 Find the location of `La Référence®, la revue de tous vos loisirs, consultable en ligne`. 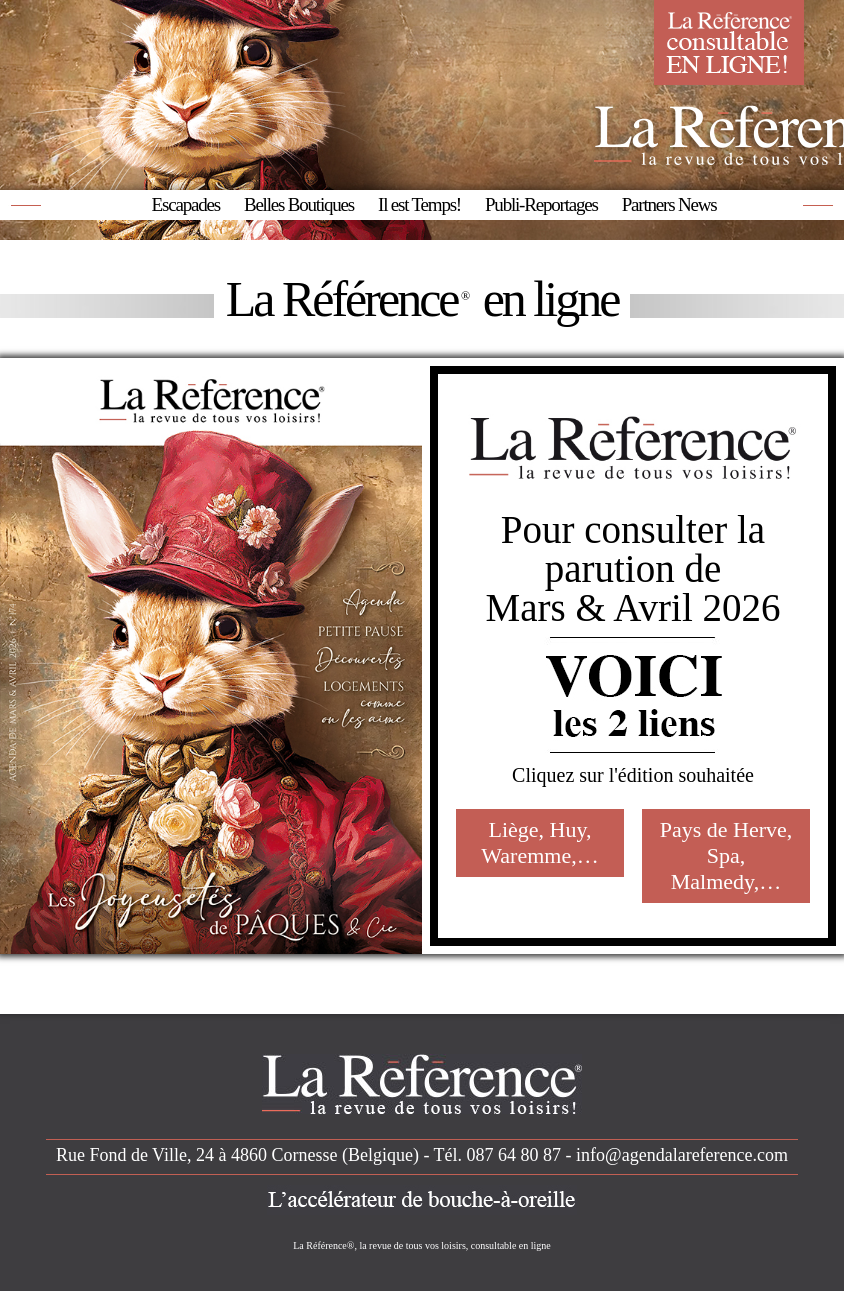

La Référence®, la revue de tous vos loisirs, consultable en ligne is located at coordinates (422, 1245).